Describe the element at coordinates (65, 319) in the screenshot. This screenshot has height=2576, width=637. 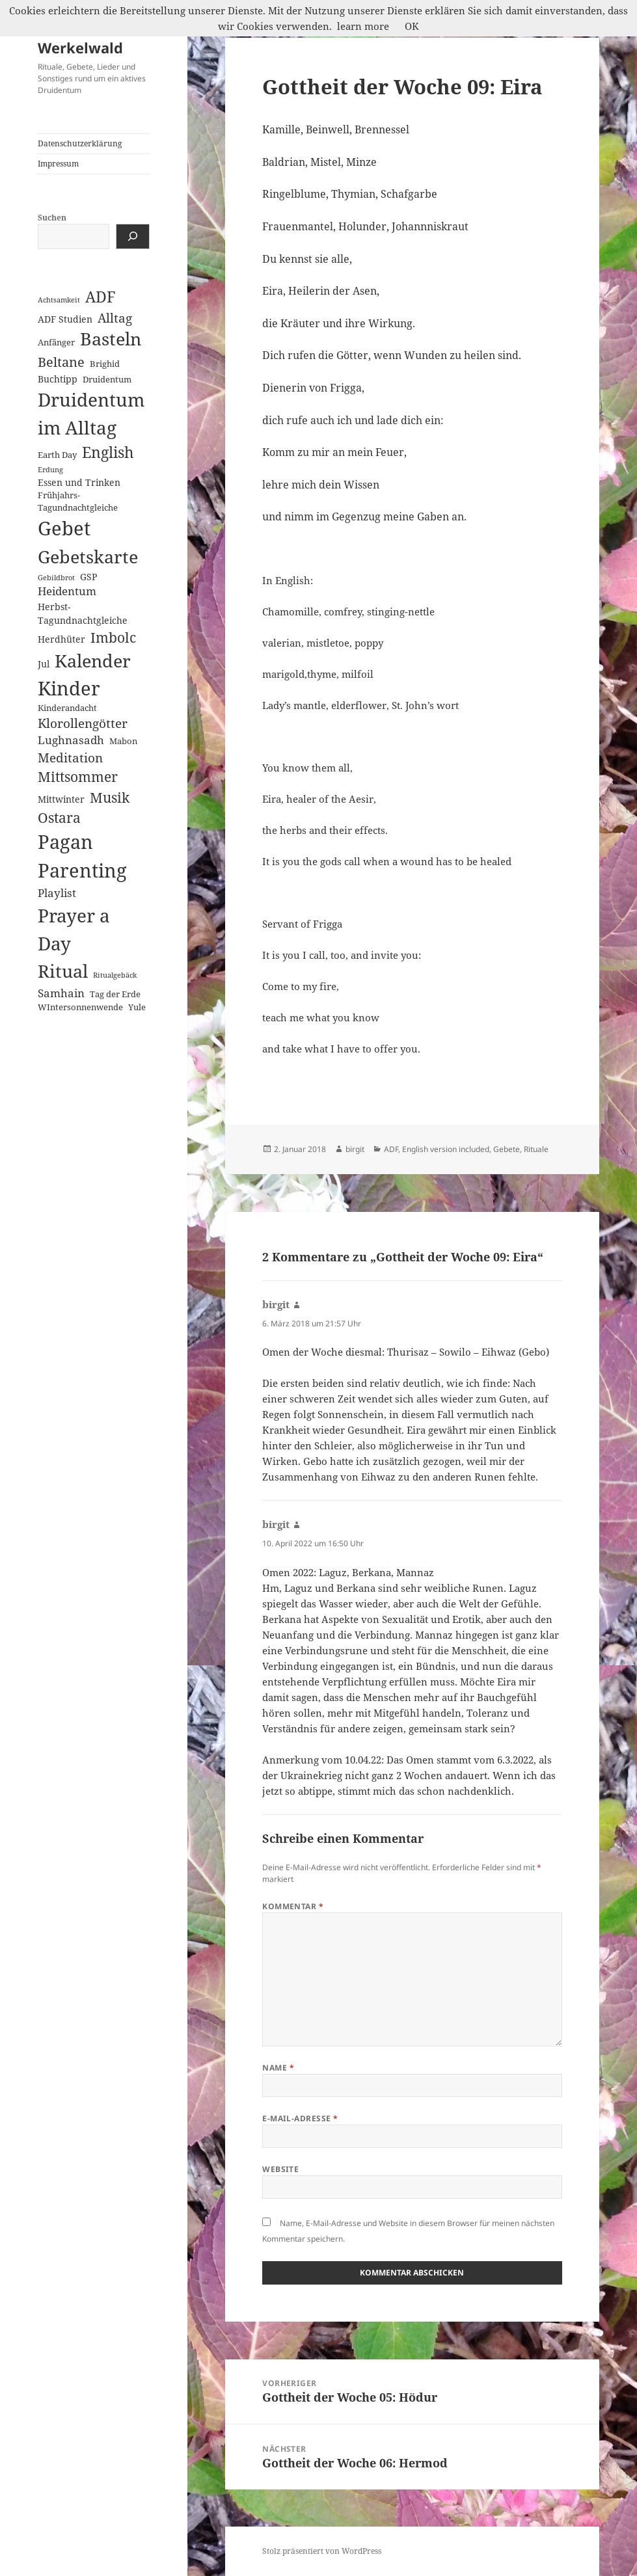
I see `ADF Studien [ADF Studien (3 Einträge)]` at that location.